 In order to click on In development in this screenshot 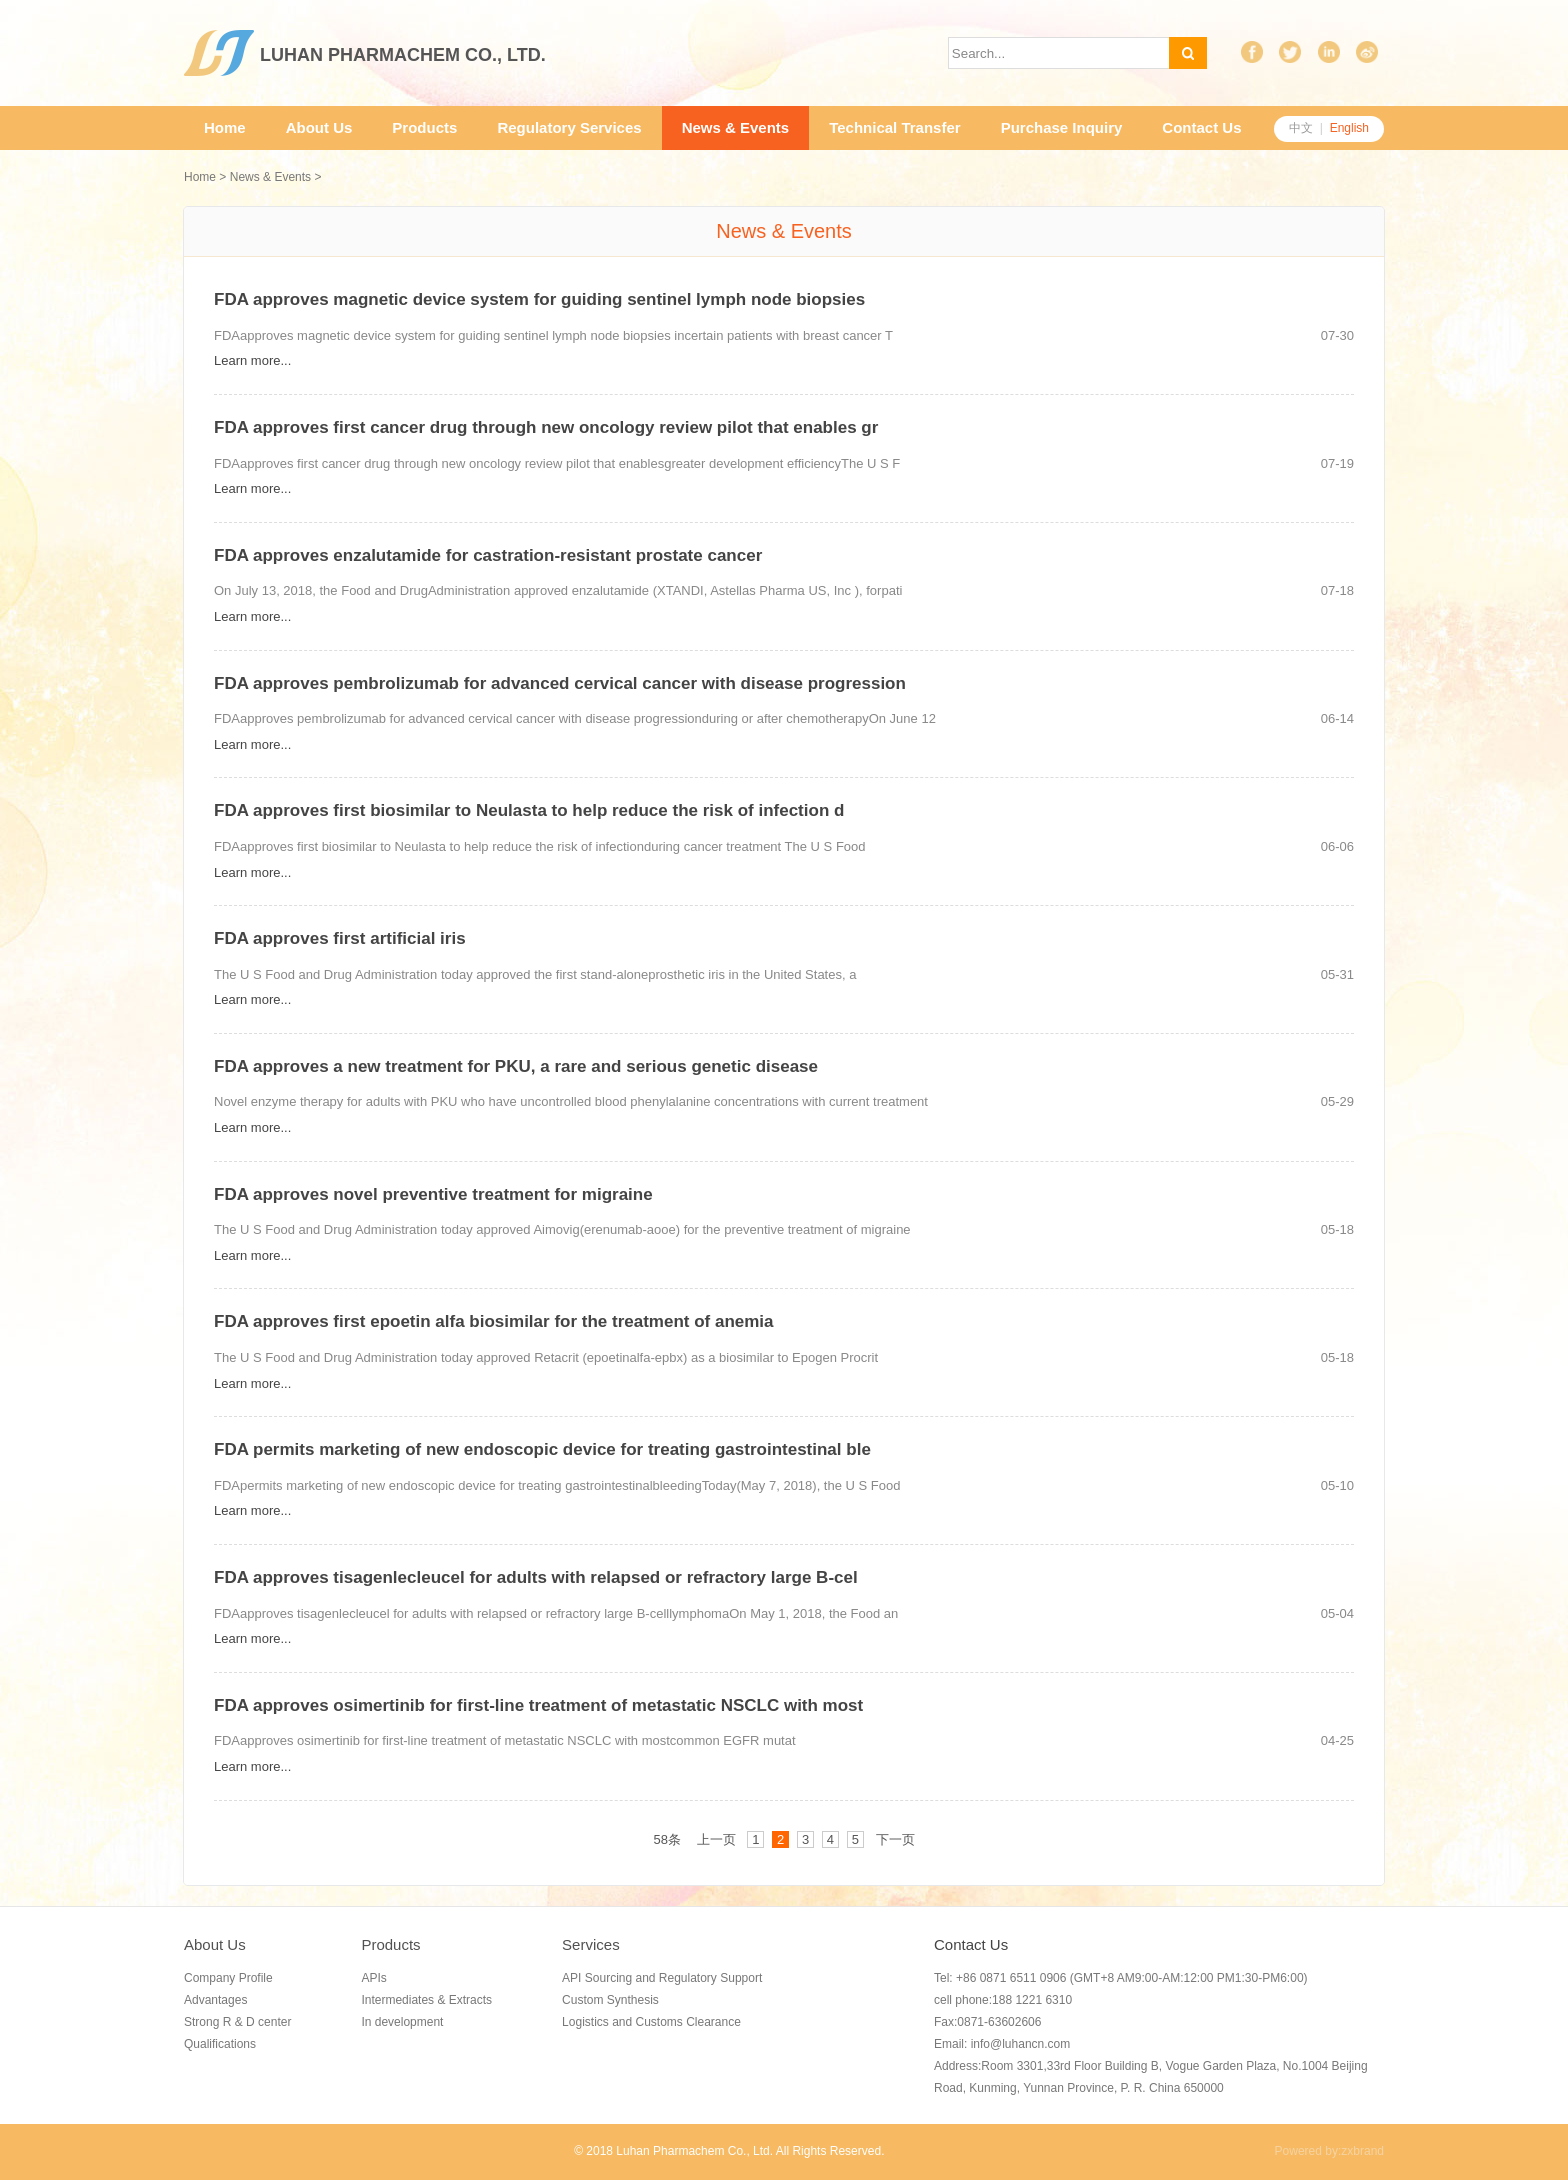, I will do `click(402, 2022)`.